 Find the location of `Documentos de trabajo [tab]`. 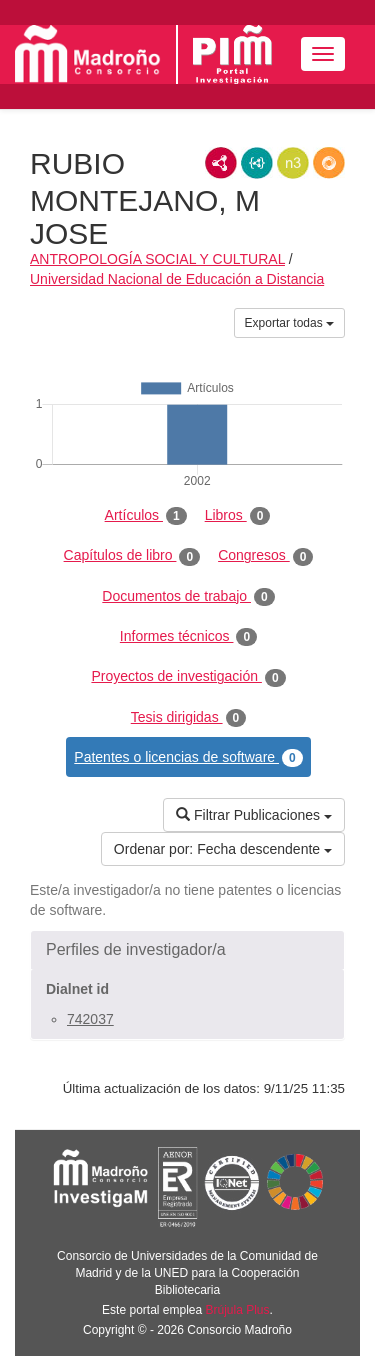

Documentos de trabajo [tab] is located at coordinates (188, 597).